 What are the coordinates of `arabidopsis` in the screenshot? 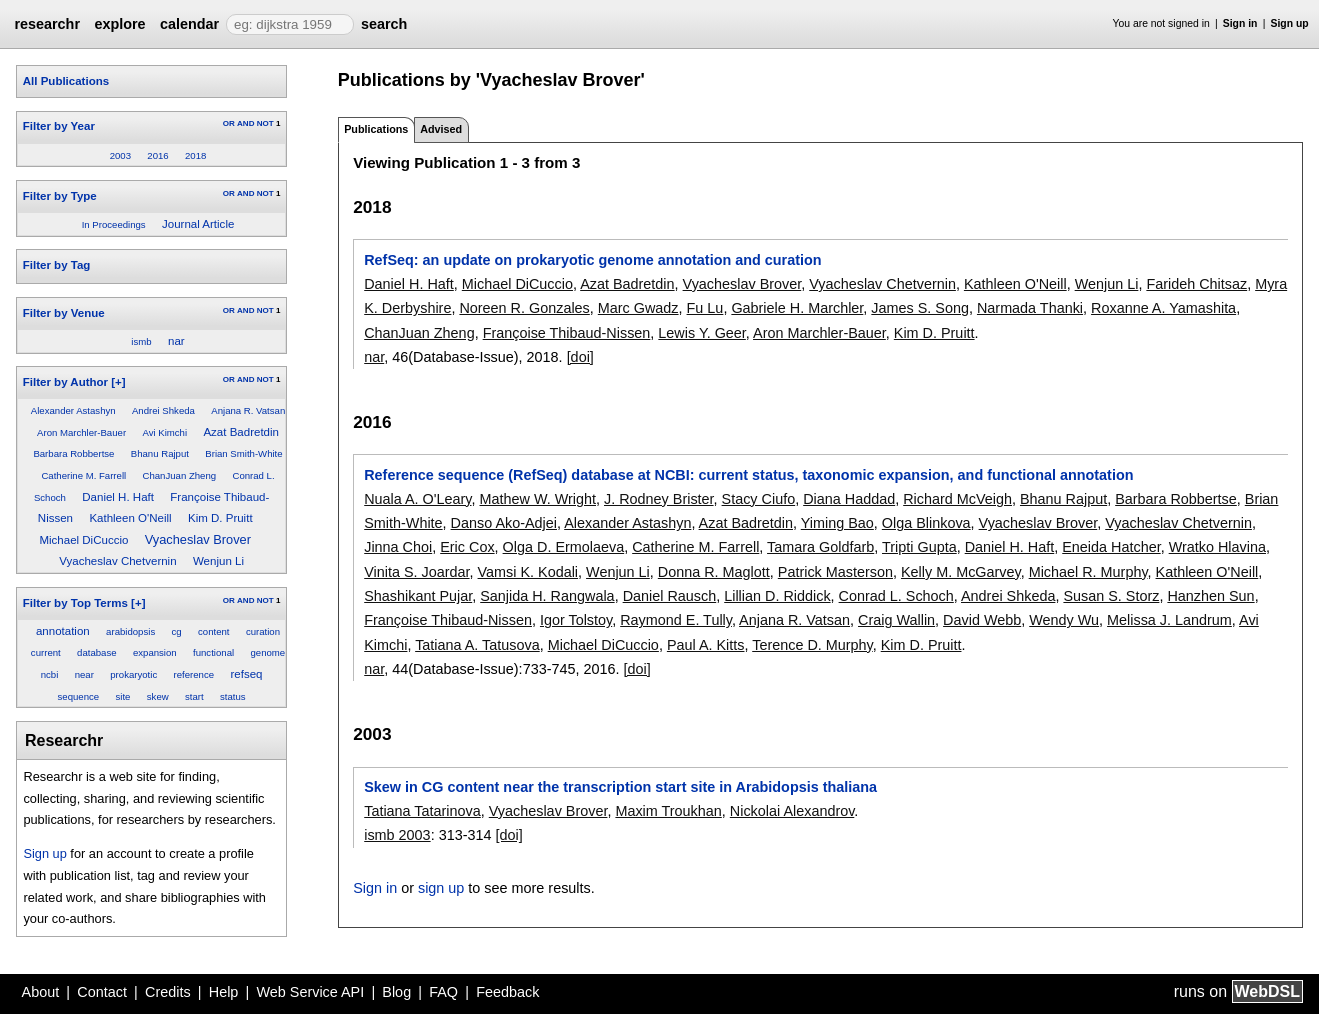 It's located at (130, 631).